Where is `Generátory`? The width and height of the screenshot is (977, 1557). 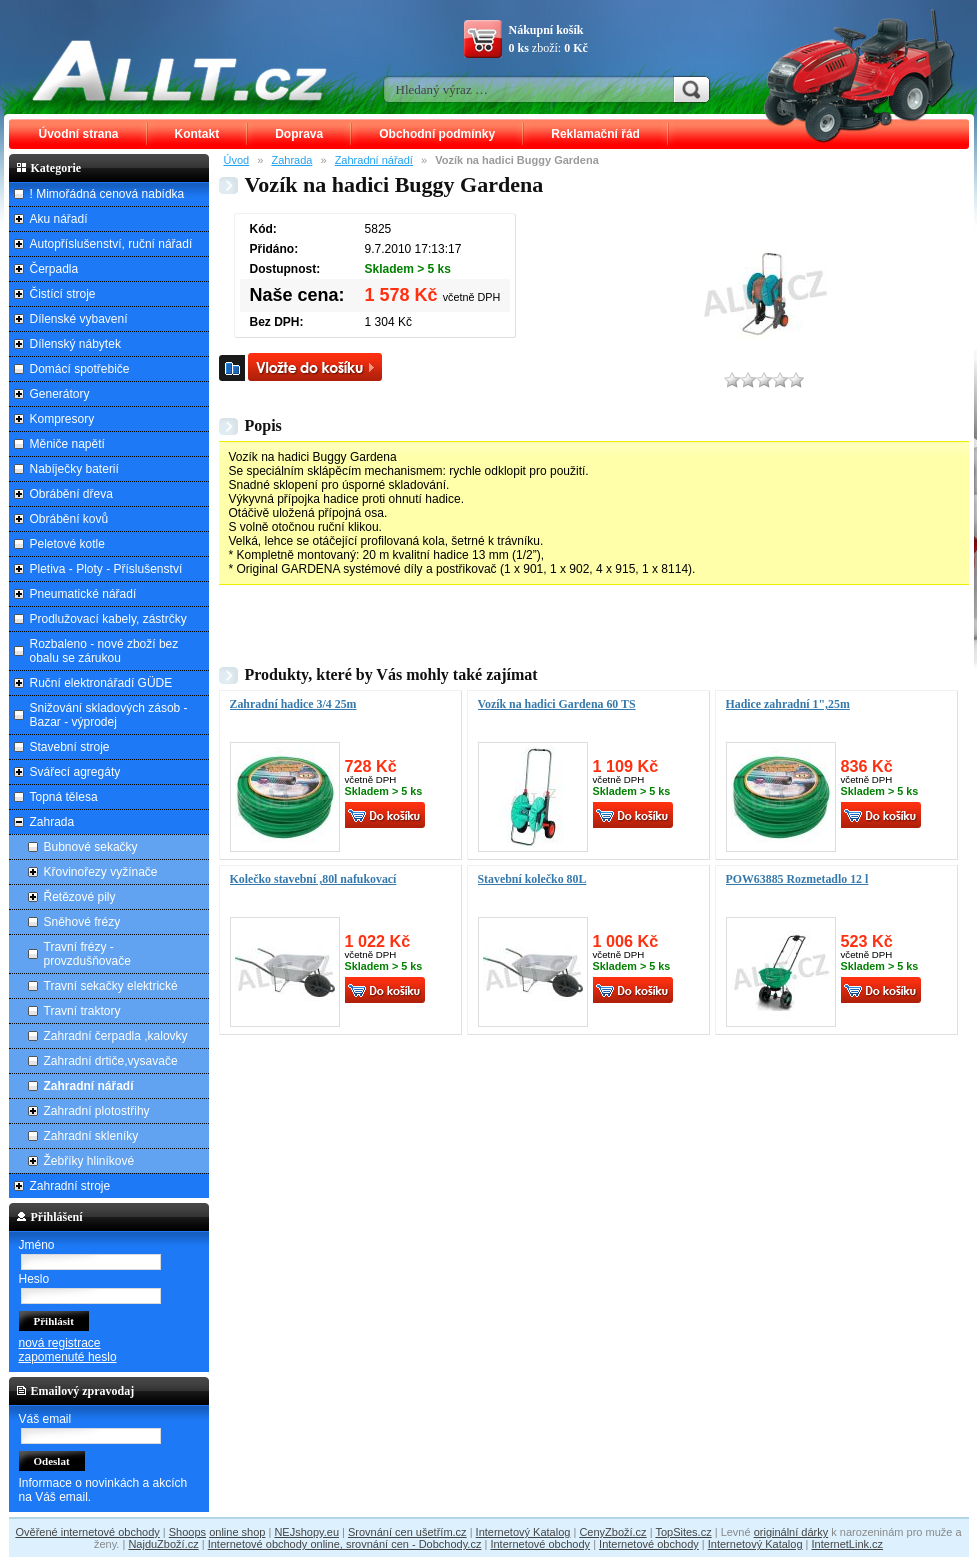 Generátory is located at coordinates (60, 394).